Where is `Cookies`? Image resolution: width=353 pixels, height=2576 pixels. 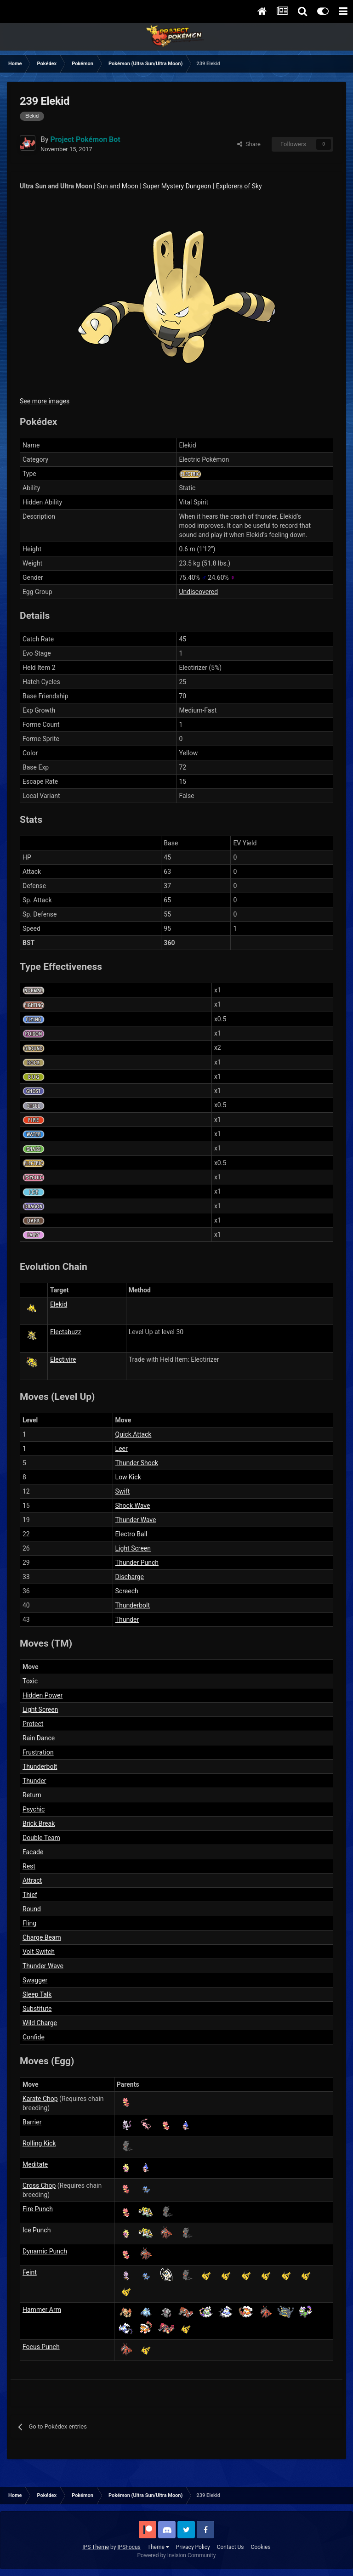 Cookies is located at coordinates (261, 2547).